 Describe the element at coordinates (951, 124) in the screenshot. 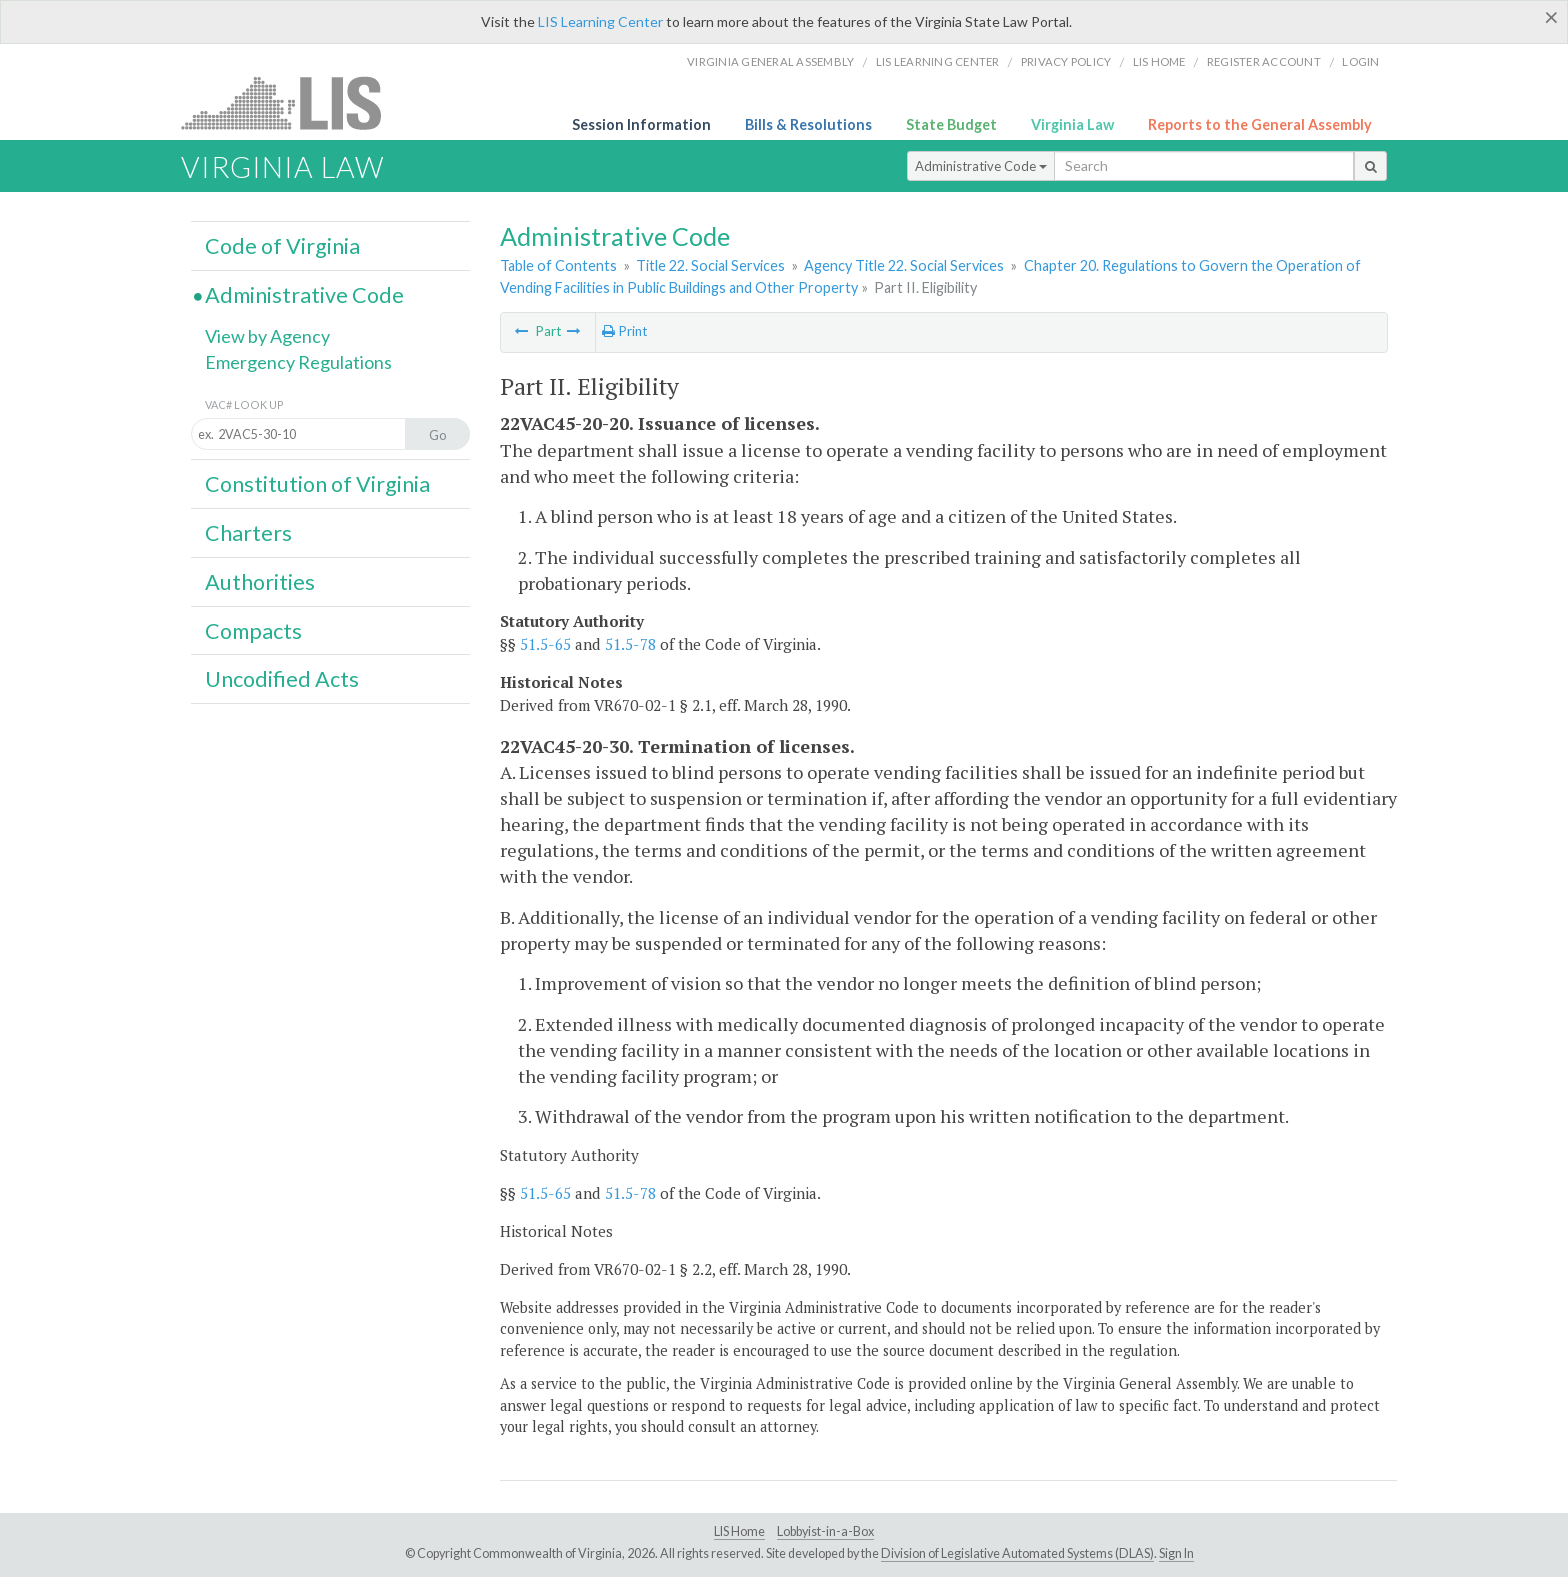

I see `State Budget` at that location.